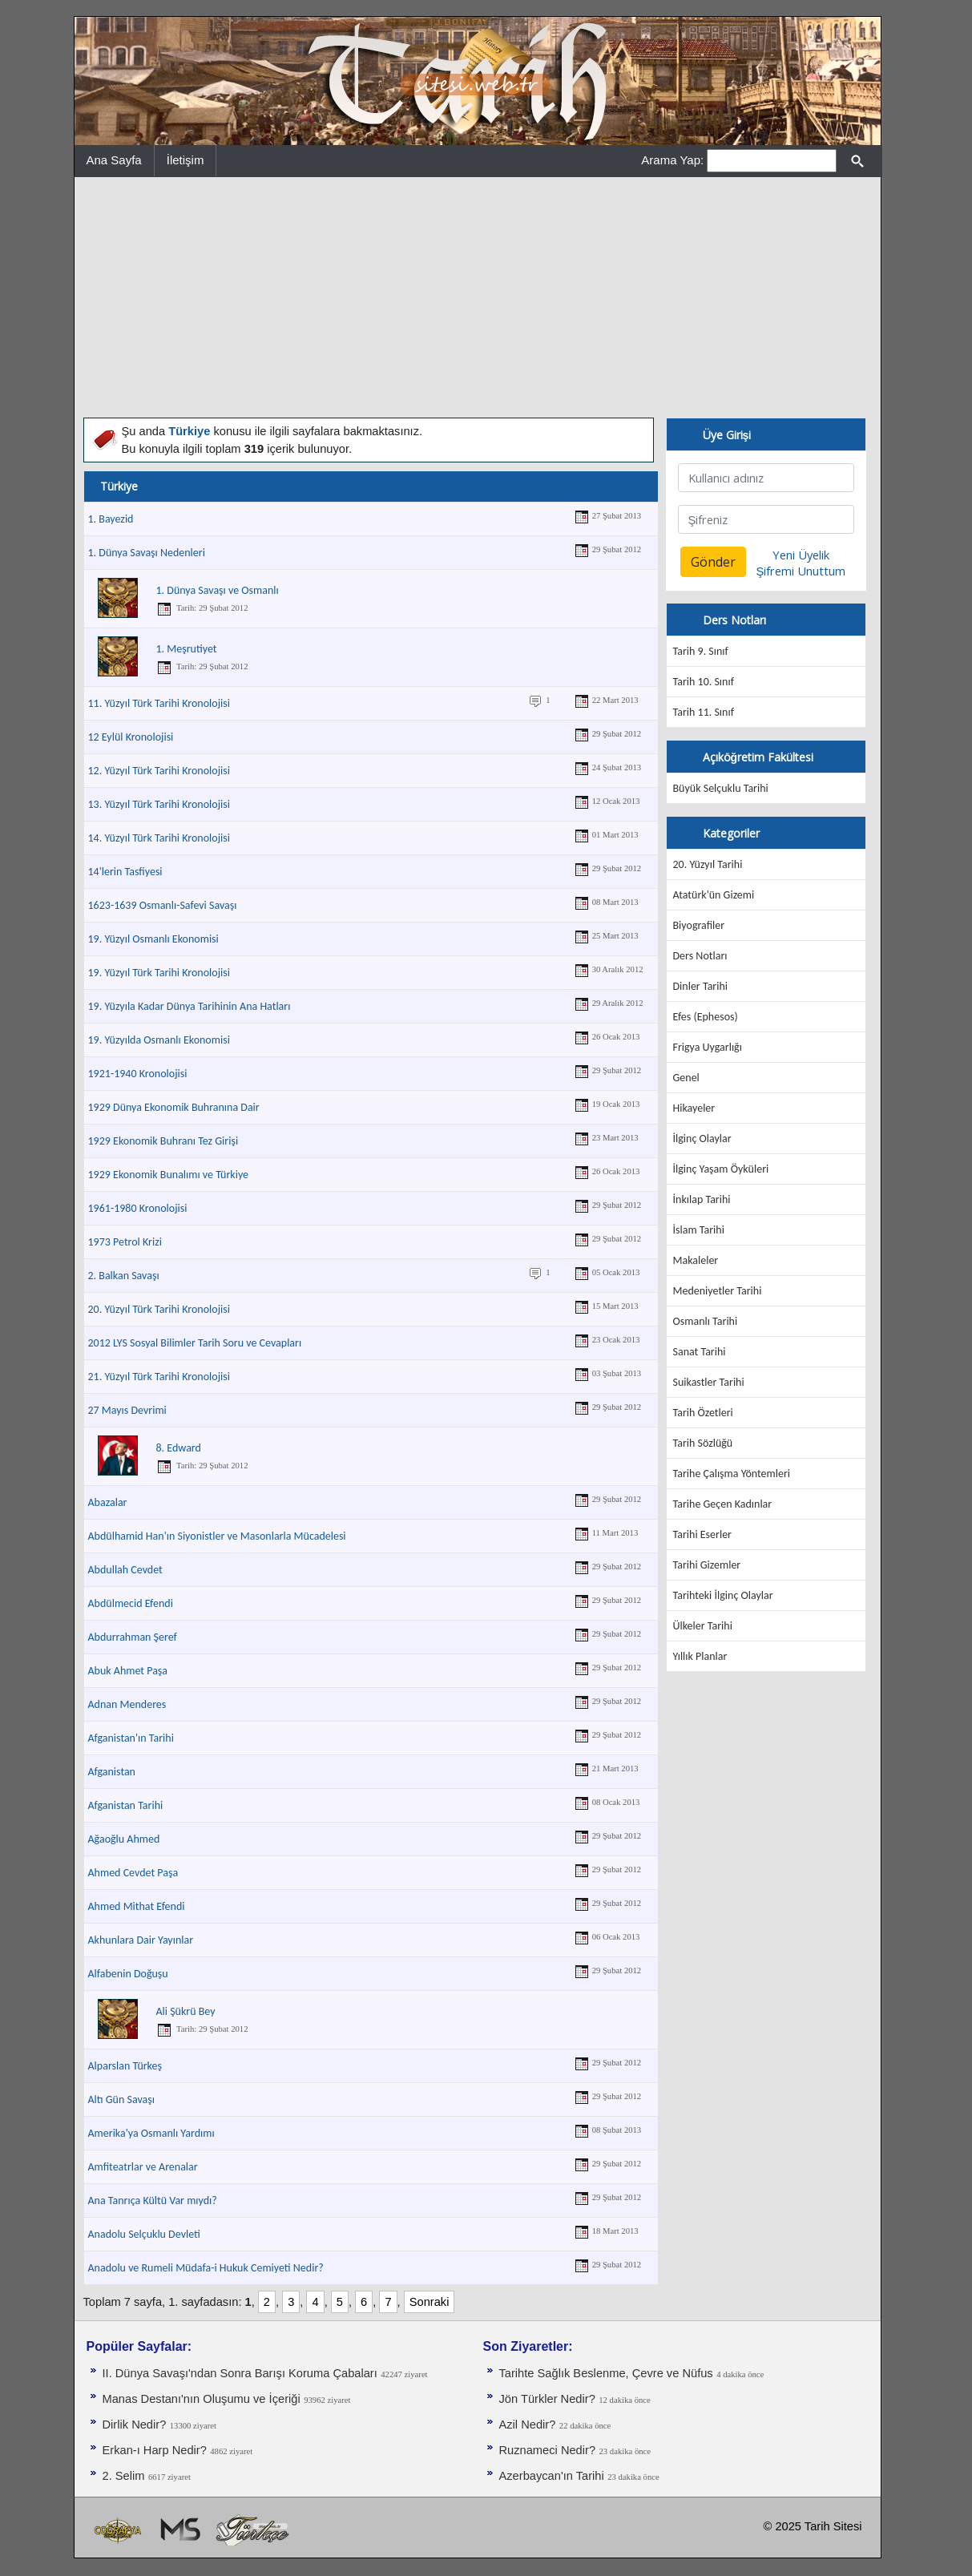  I want to click on Abdullah Cevdet, so click(125, 1570).